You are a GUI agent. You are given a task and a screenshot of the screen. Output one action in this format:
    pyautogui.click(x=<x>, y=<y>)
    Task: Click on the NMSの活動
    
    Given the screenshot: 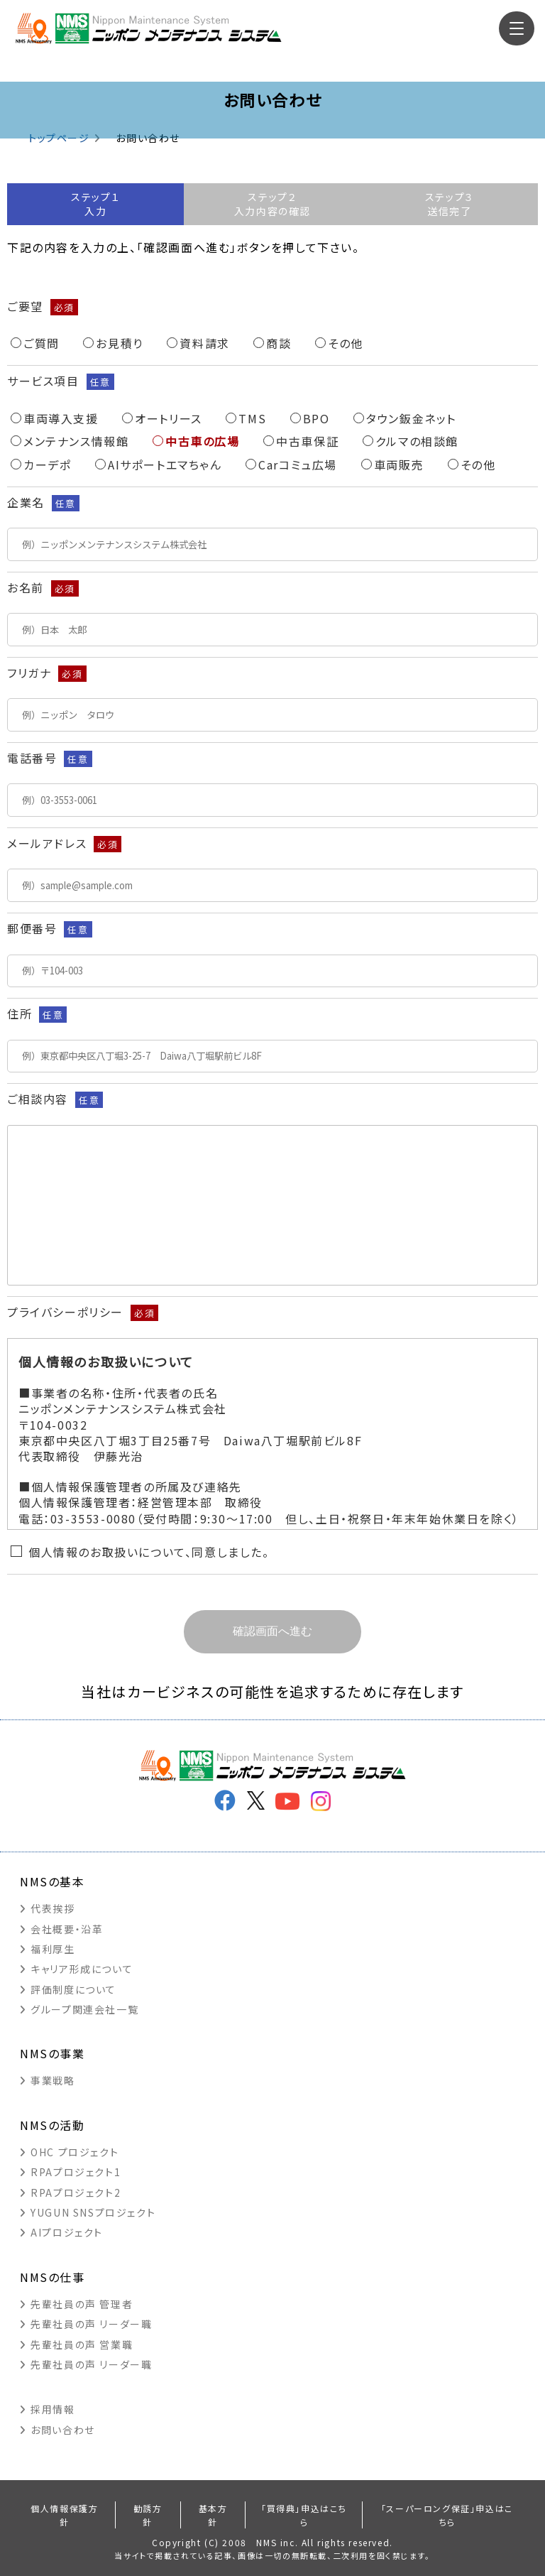 What is the action you would take?
    pyautogui.click(x=52, y=2125)
    